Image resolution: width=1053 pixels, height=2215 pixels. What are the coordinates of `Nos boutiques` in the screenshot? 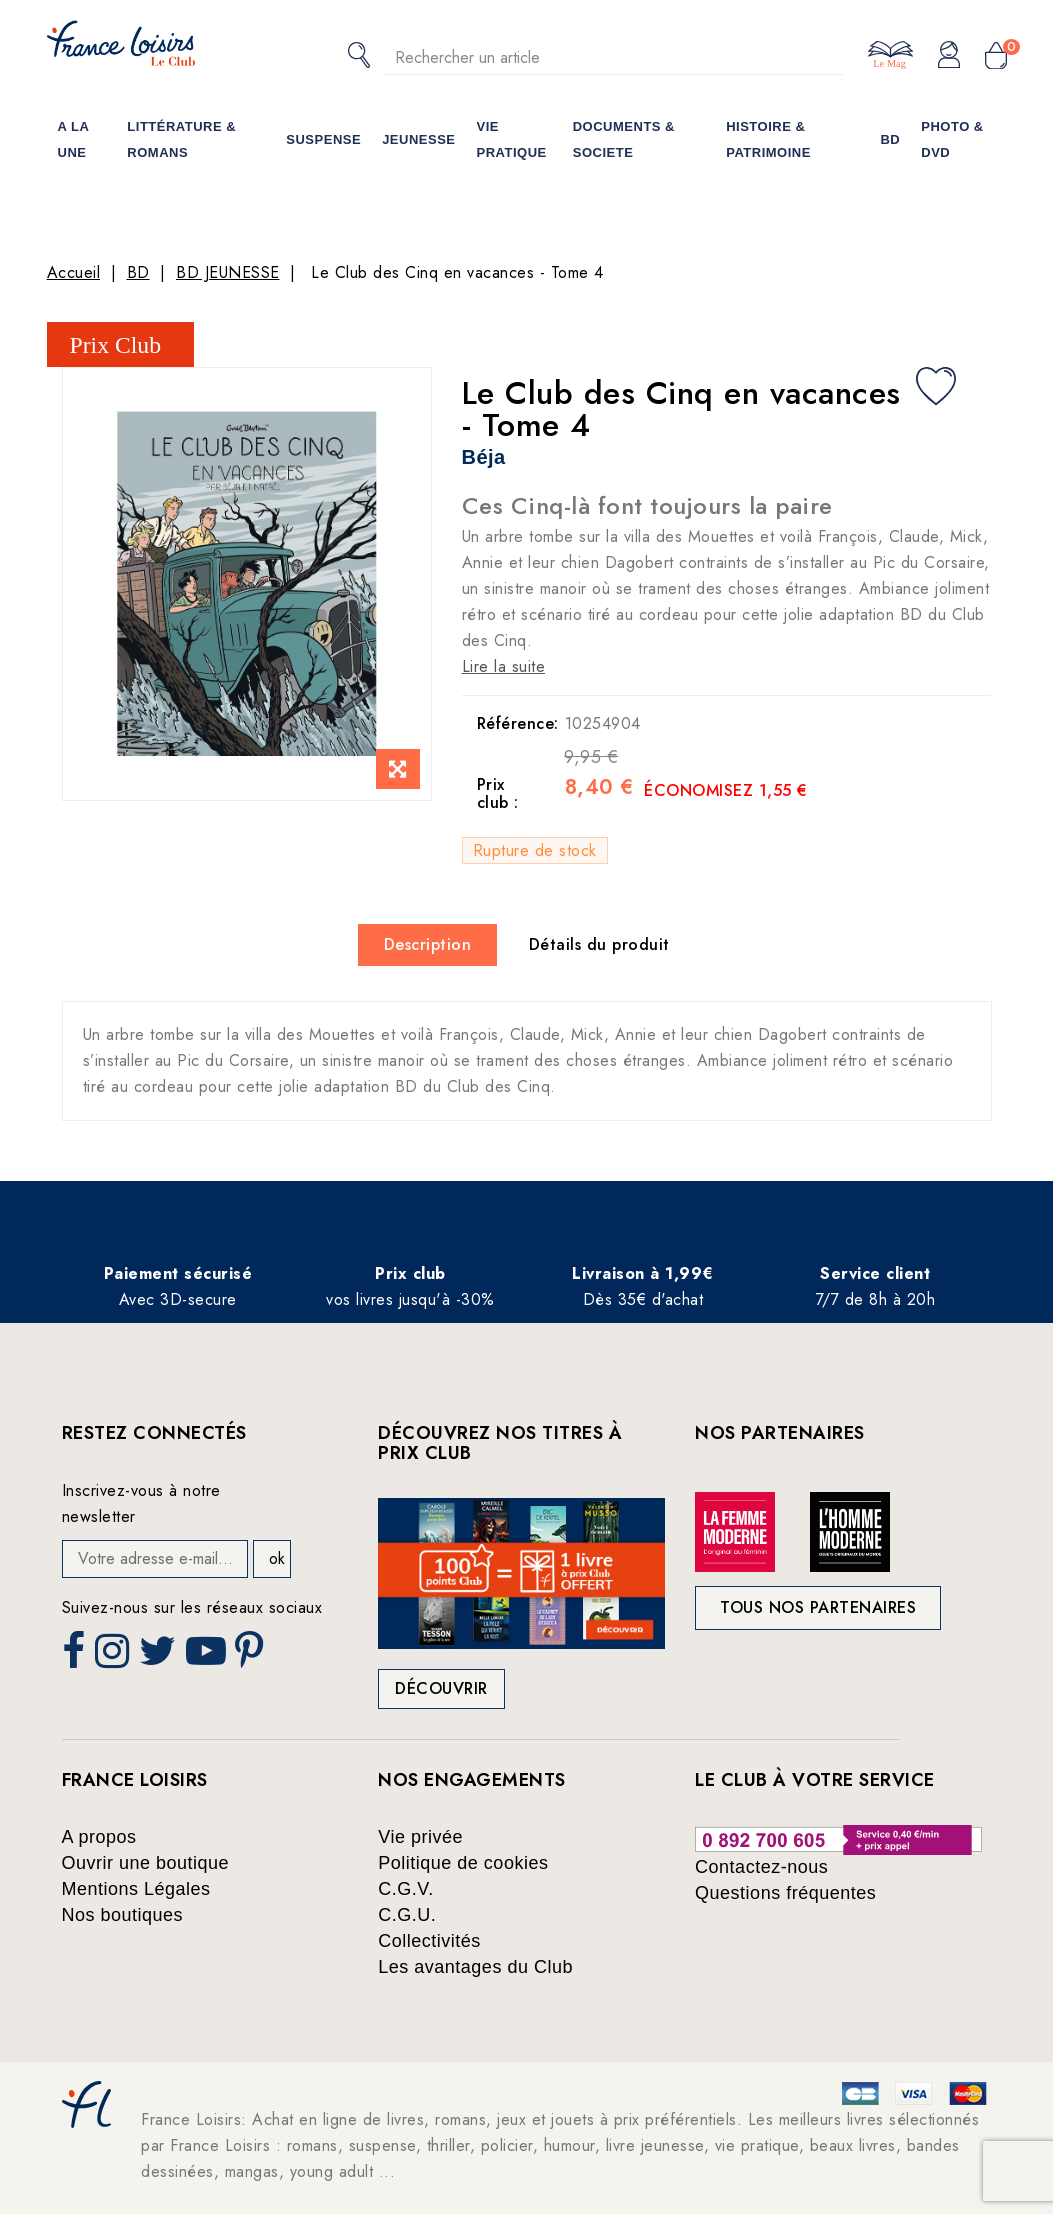 It's located at (123, 1915).